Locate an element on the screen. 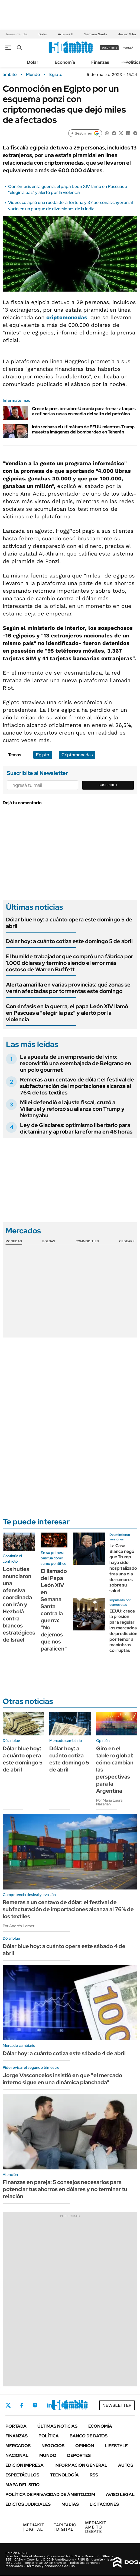  Con énfasis en la guerra, el papa León XIV llamó en Pascuas a "elegir la paz" y alertó por la violencia is located at coordinates (67, 189).